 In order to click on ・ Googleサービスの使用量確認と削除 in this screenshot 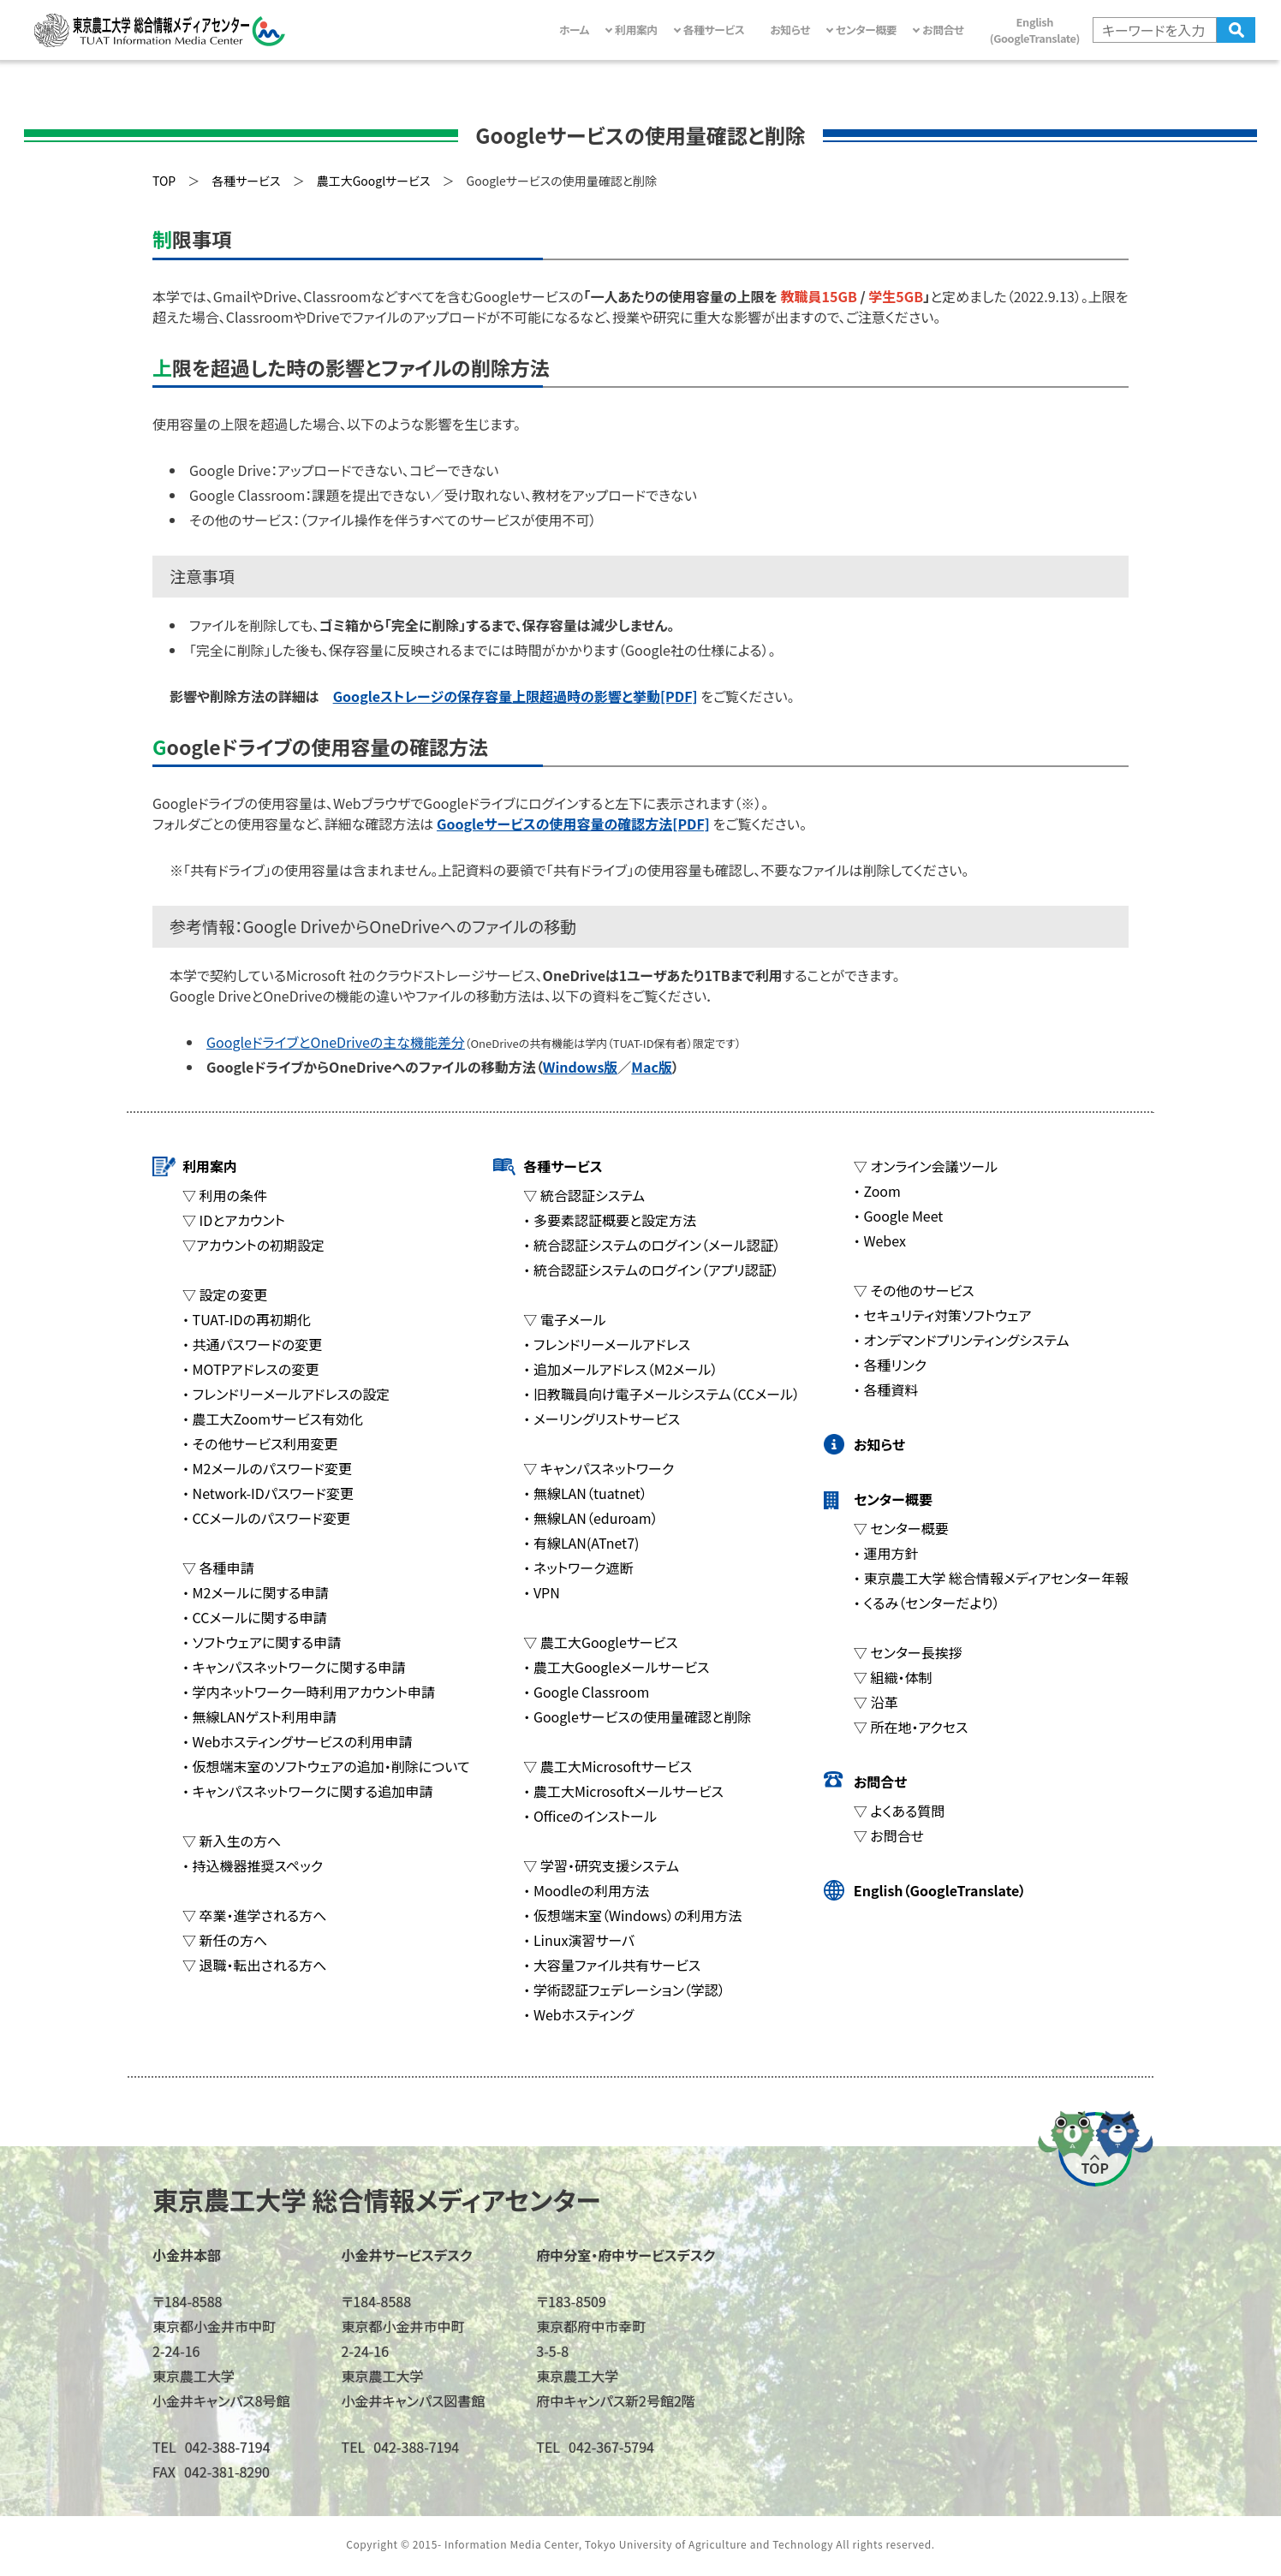, I will do `click(637, 1716)`.